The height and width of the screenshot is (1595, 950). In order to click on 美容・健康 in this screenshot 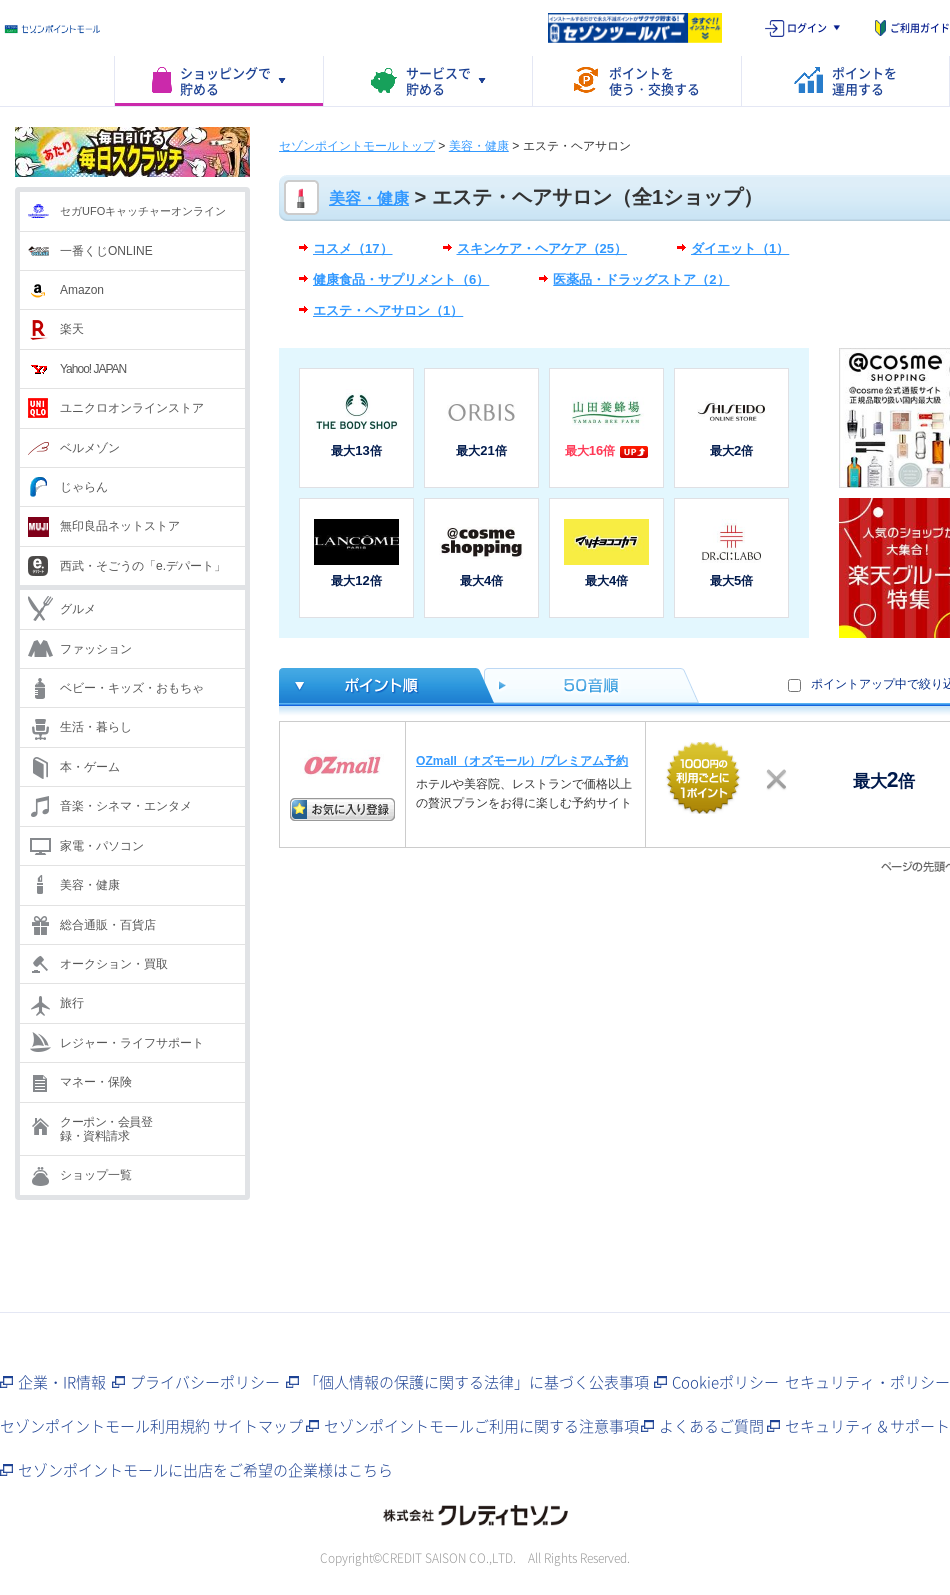, I will do `click(90, 885)`.